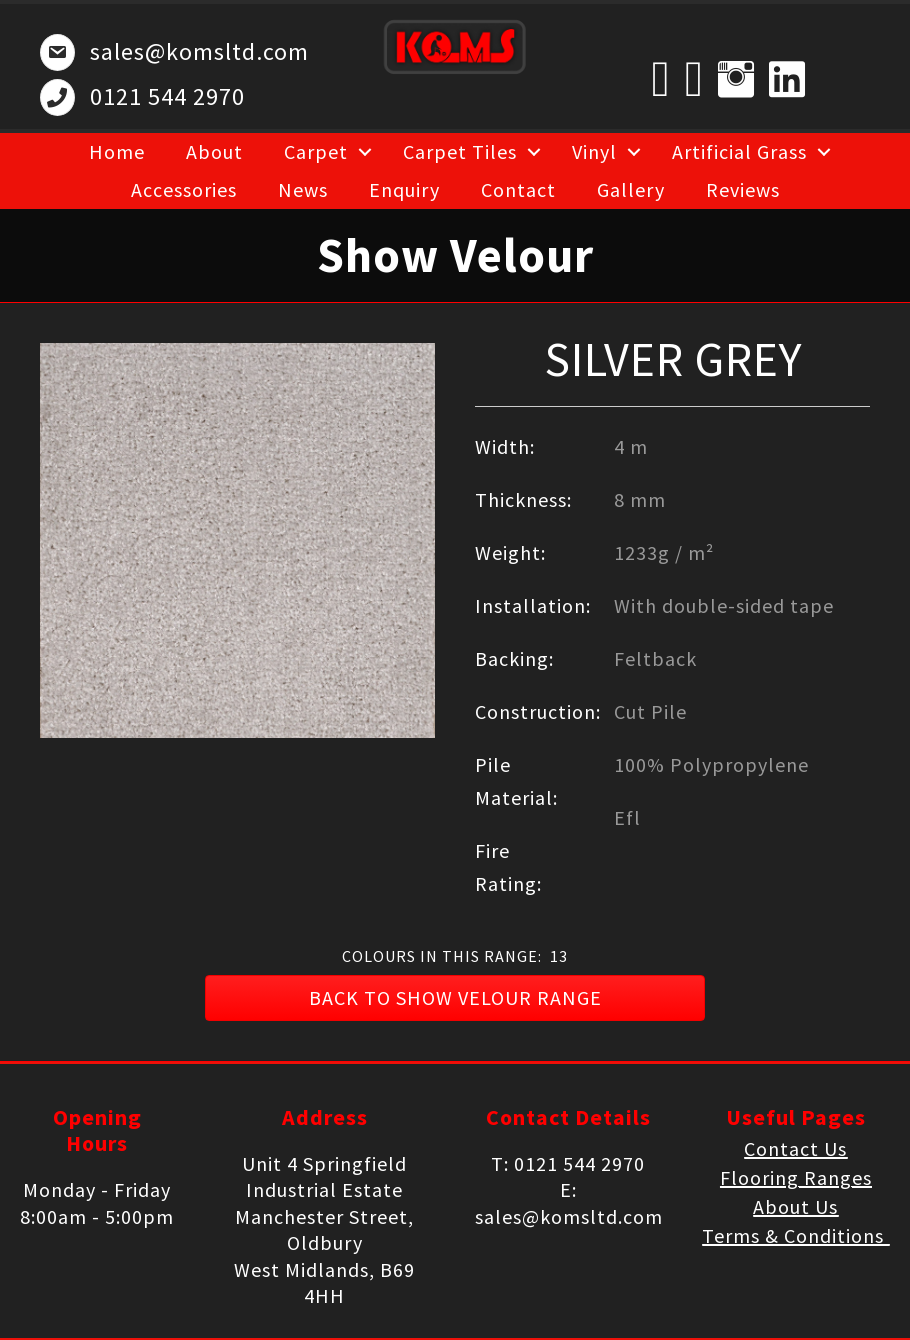 The height and width of the screenshot is (1340, 910). What do you see at coordinates (404, 189) in the screenshot?
I see `Enquiry` at bounding box center [404, 189].